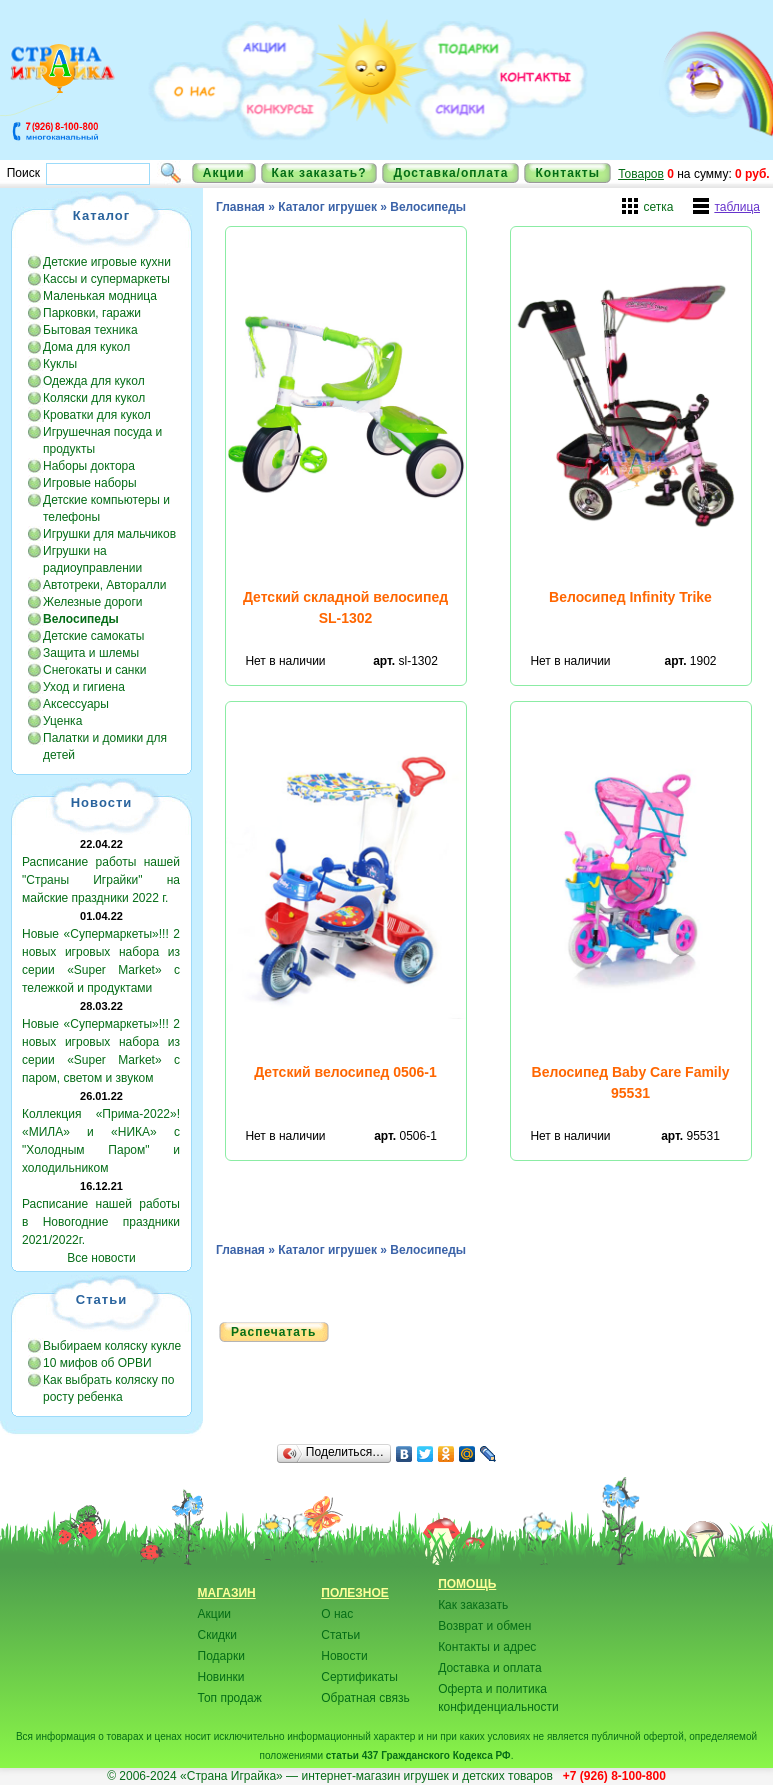  What do you see at coordinates (737, 207) in the screenshot?
I see `таблица` at bounding box center [737, 207].